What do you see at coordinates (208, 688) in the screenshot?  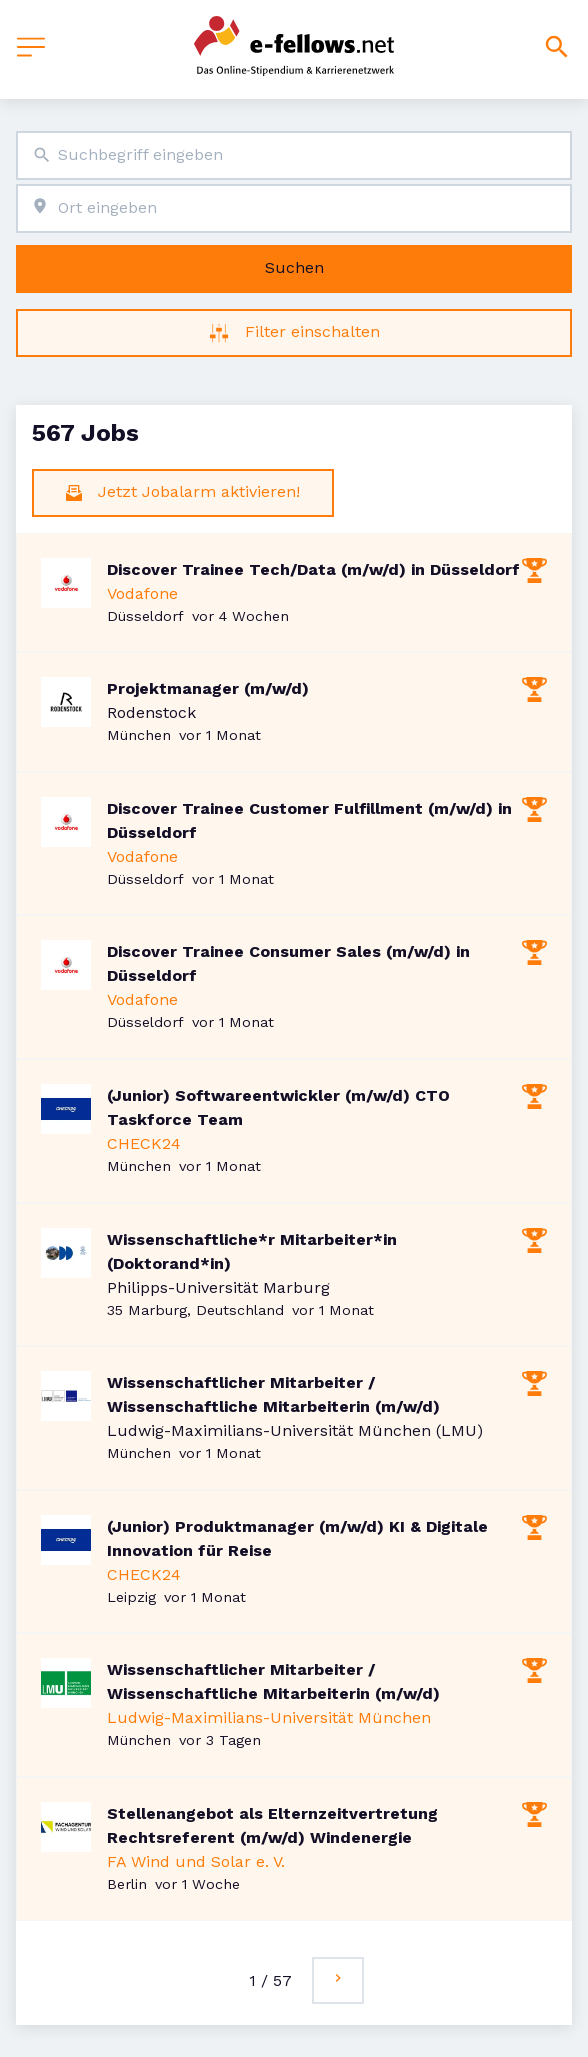 I see `Projektmanager (m/w/d)` at bounding box center [208, 688].